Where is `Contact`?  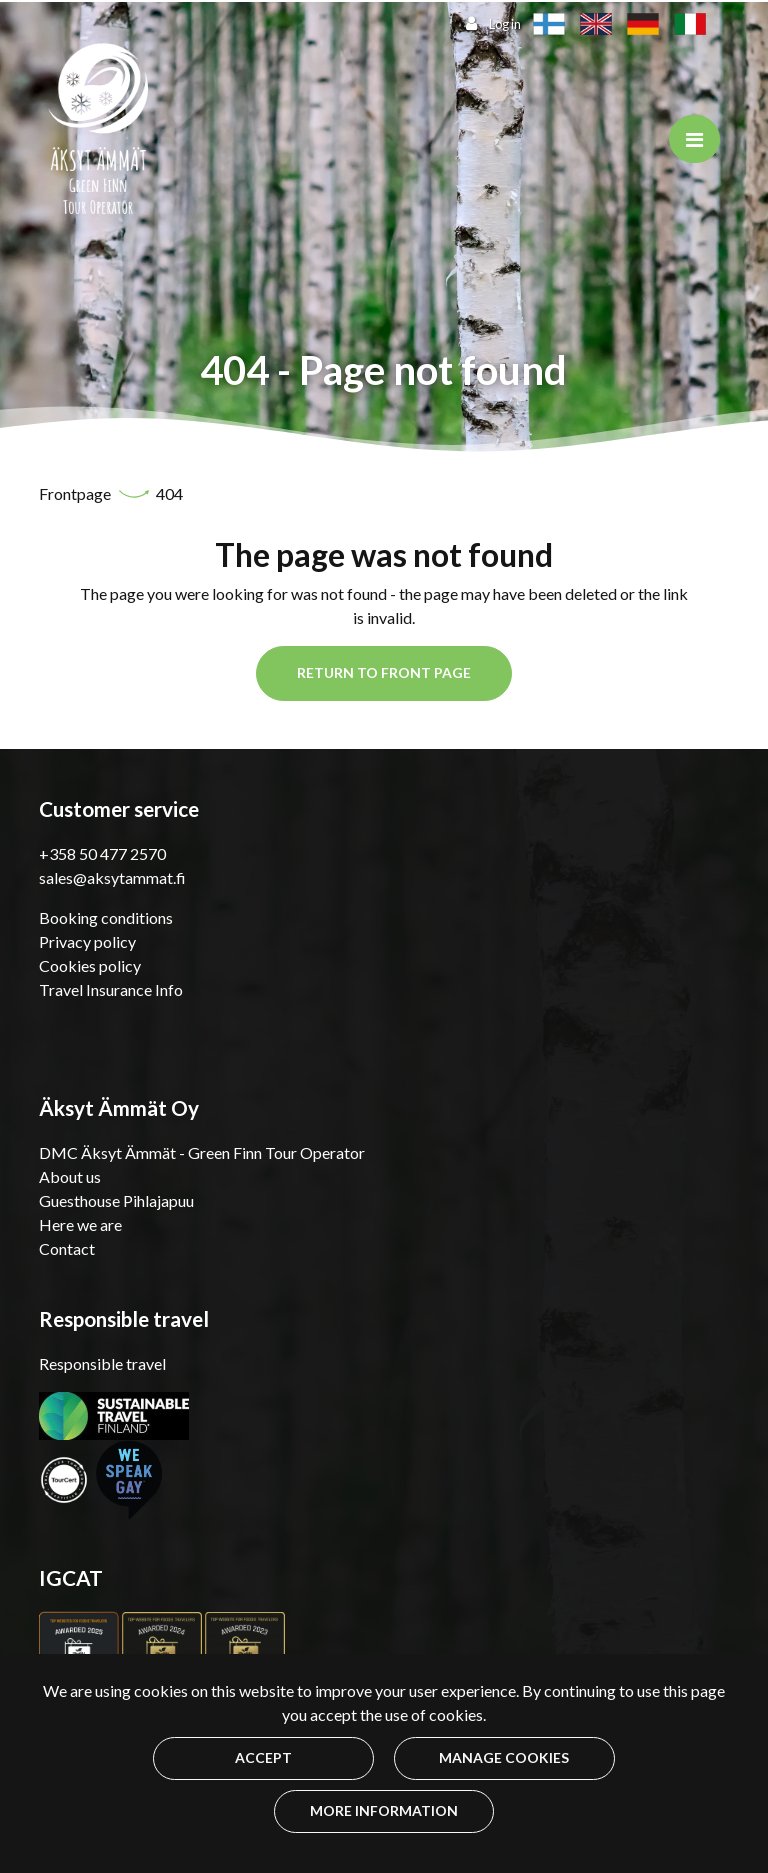
Contact is located at coordinates (67, 1248).